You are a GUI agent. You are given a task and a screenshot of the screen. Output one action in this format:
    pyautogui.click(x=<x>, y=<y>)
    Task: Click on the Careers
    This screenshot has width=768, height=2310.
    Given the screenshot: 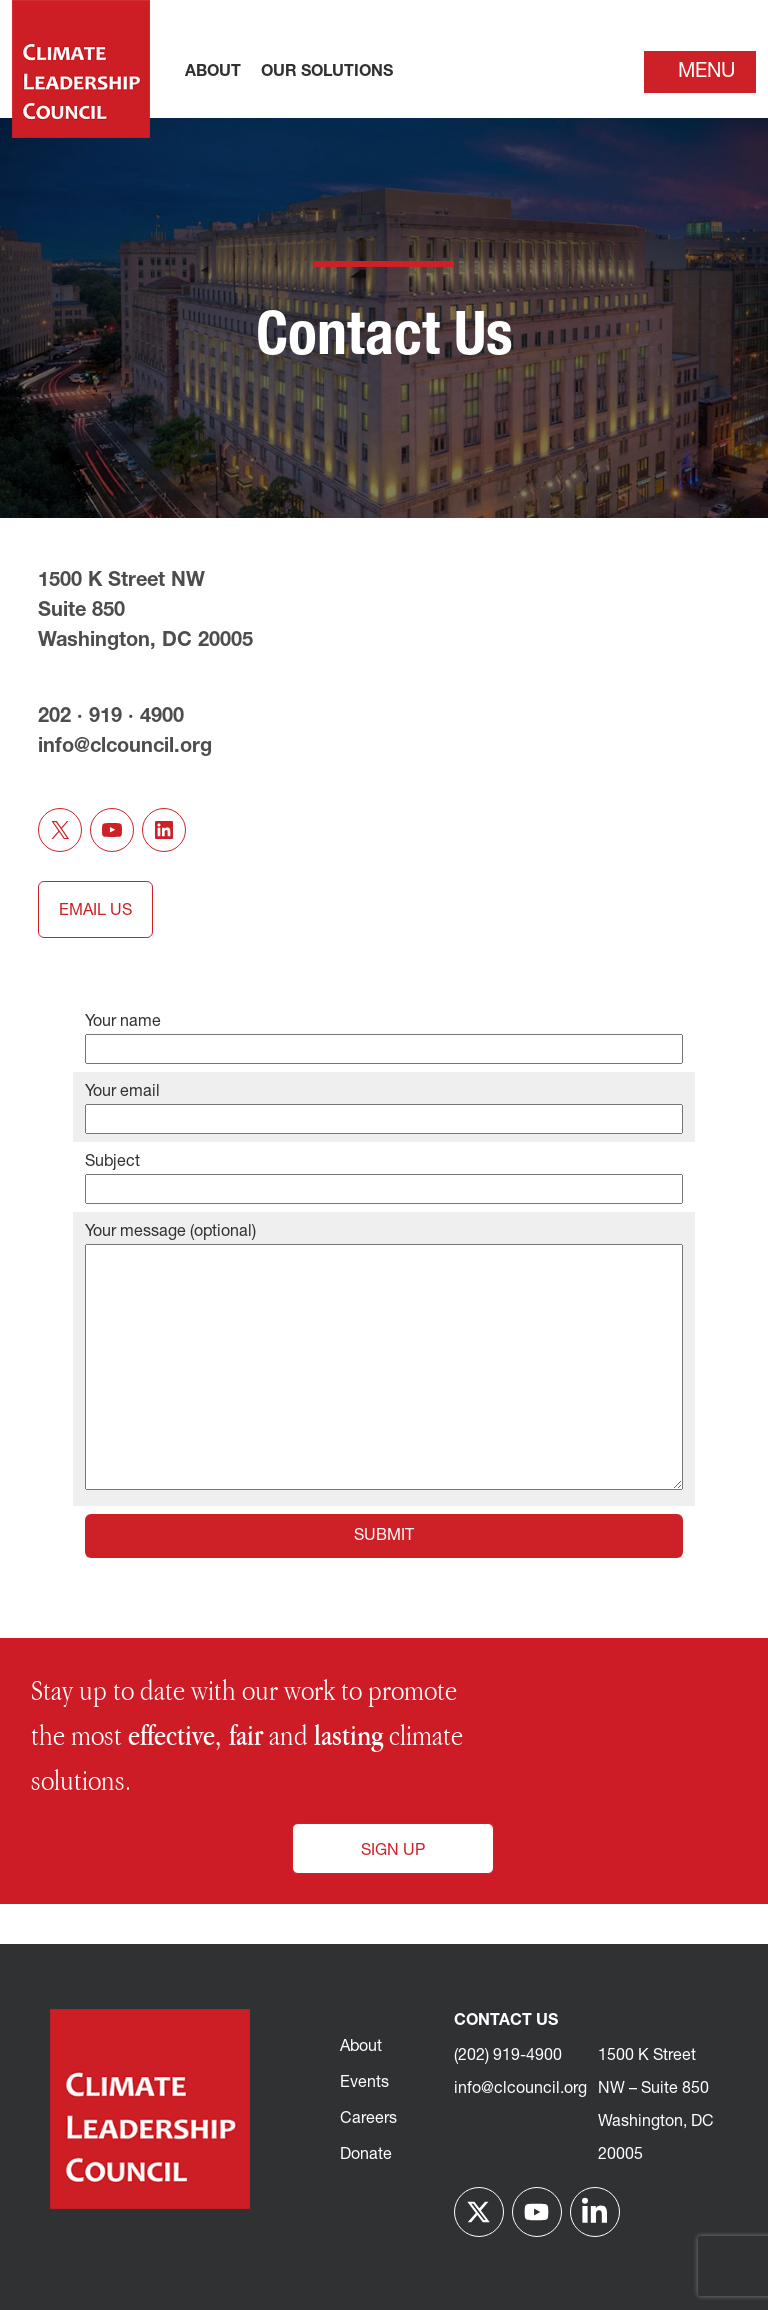 What is the action you would take?
    pyautogui.click(x=368, y=2119)
    